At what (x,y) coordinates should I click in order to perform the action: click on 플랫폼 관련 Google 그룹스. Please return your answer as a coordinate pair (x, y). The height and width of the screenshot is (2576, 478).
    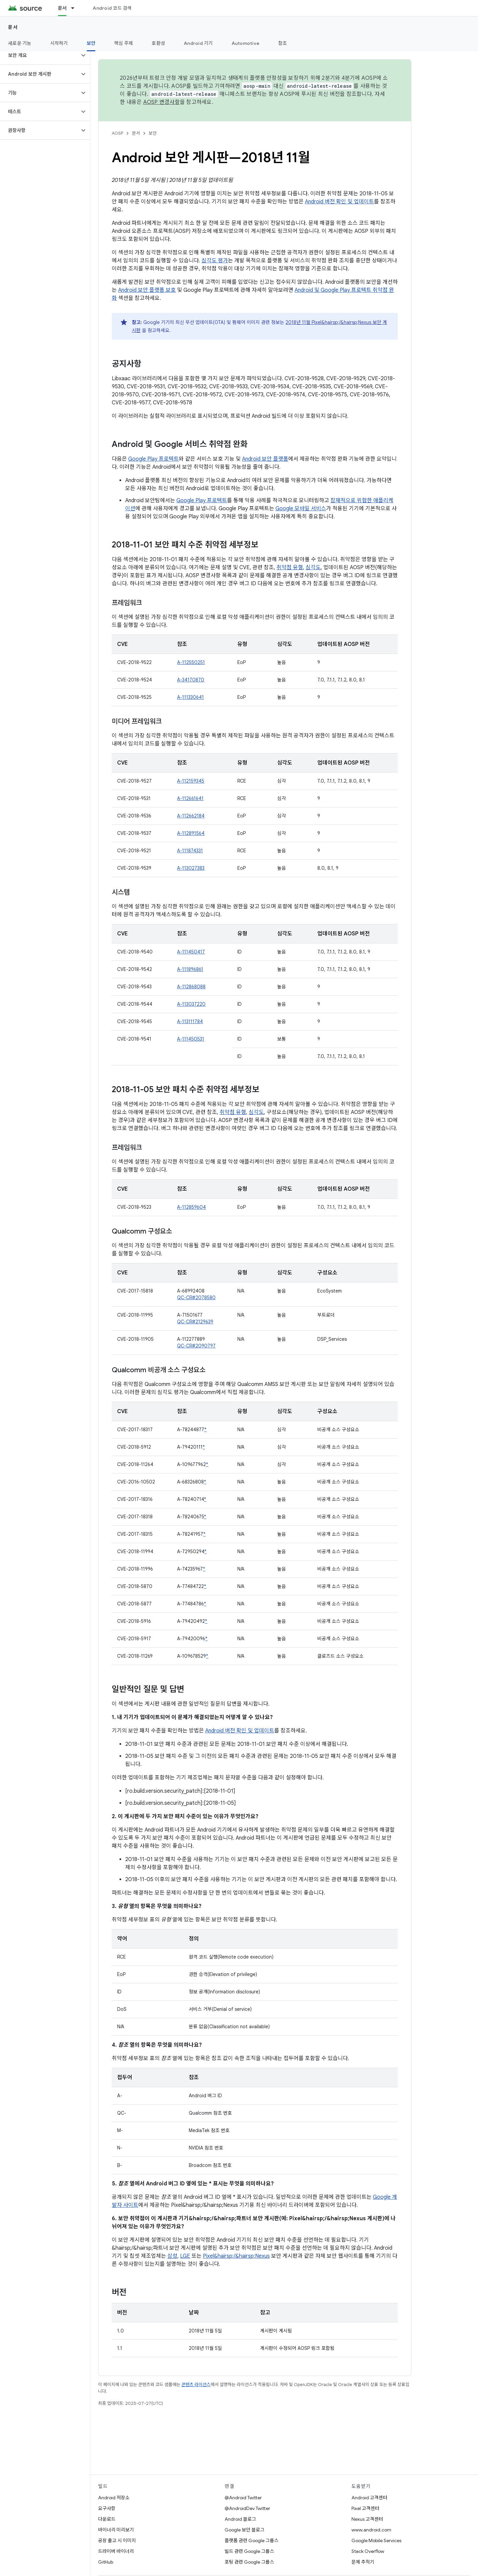
    Looking at the image, I should click on (251, 2540).